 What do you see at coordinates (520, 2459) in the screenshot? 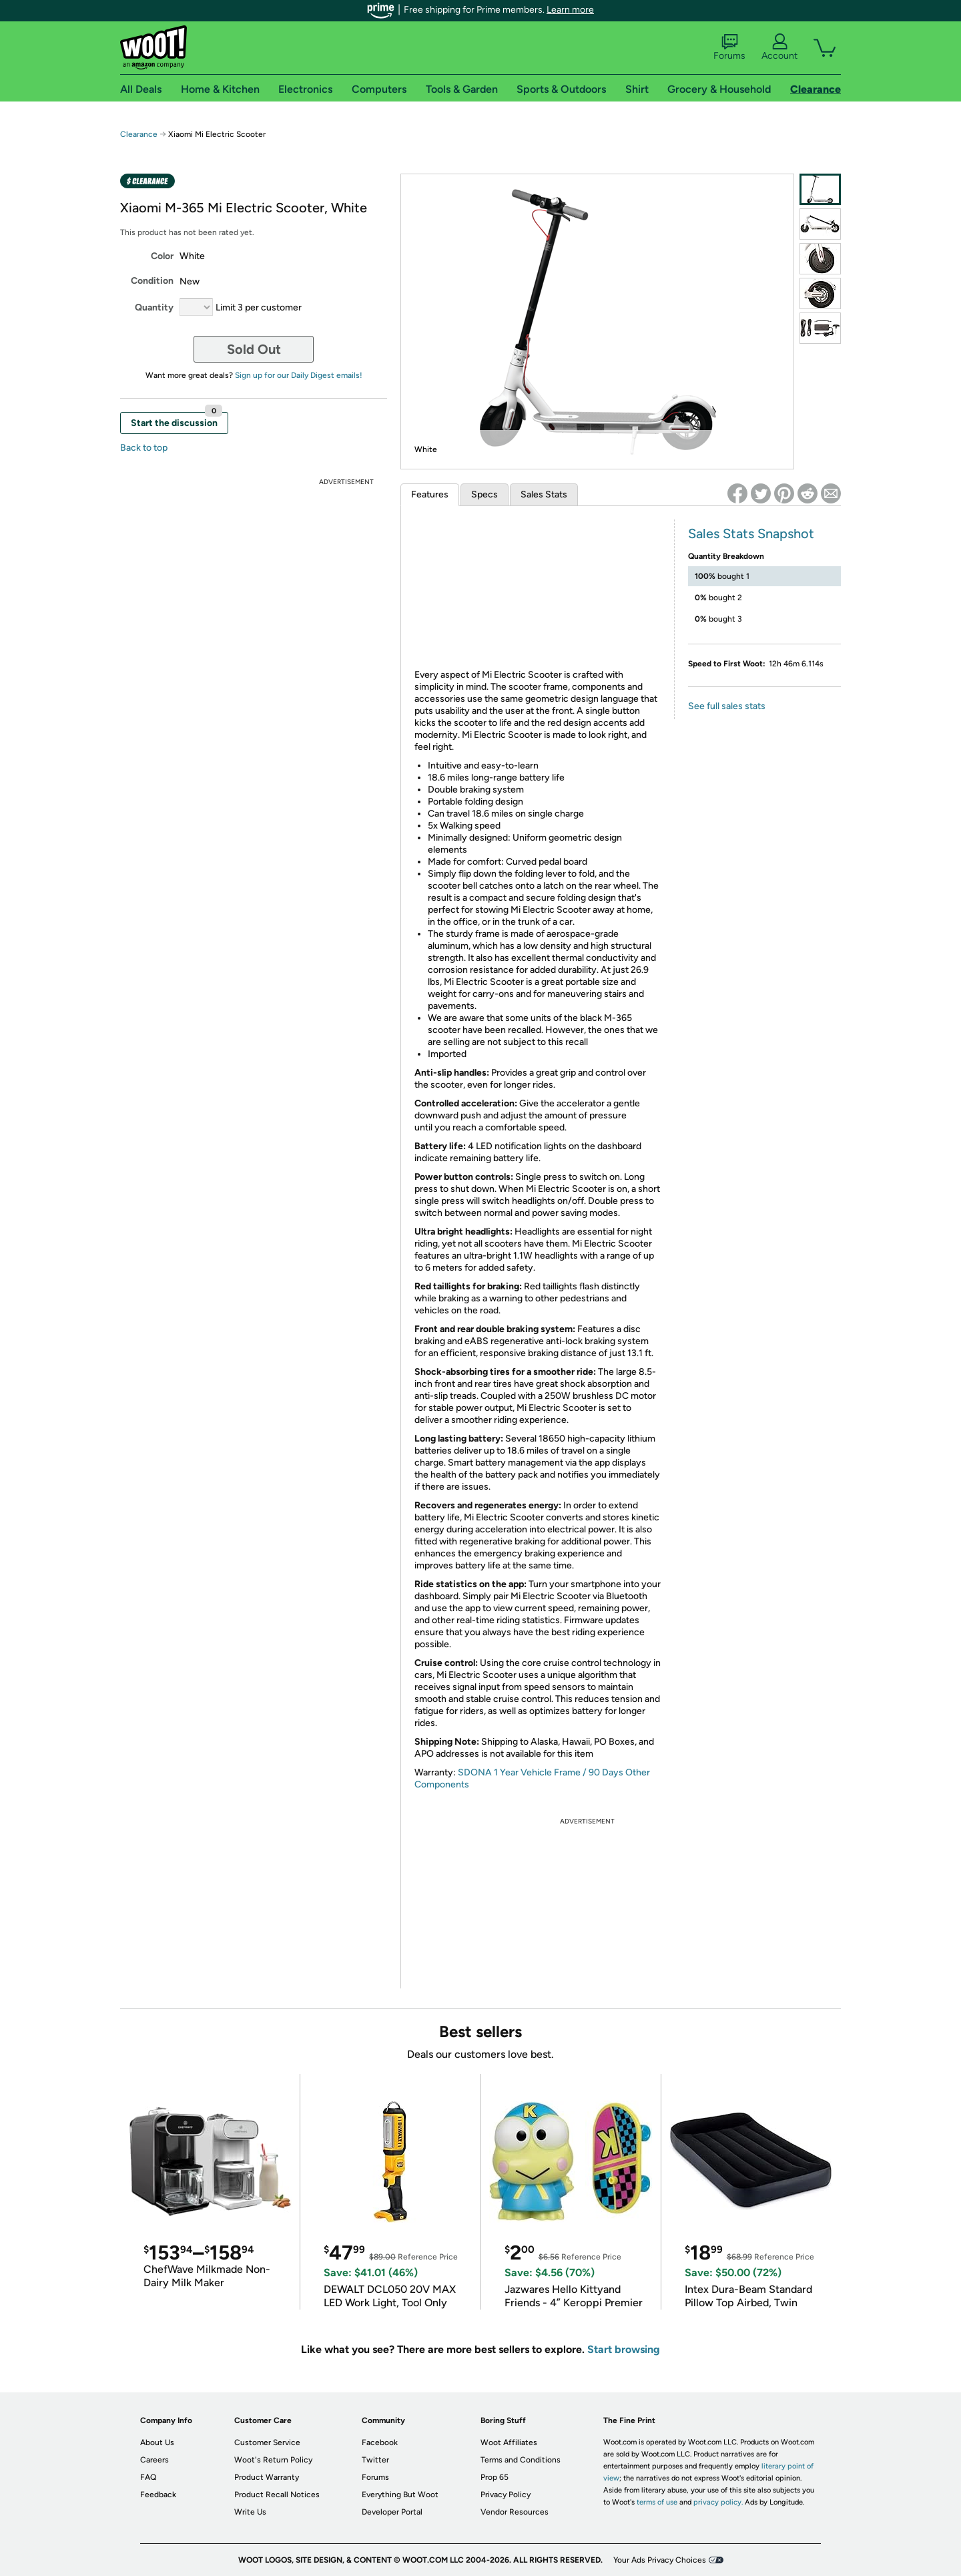
I see `Terms and Conditions` at bounding box center [520, 2459].